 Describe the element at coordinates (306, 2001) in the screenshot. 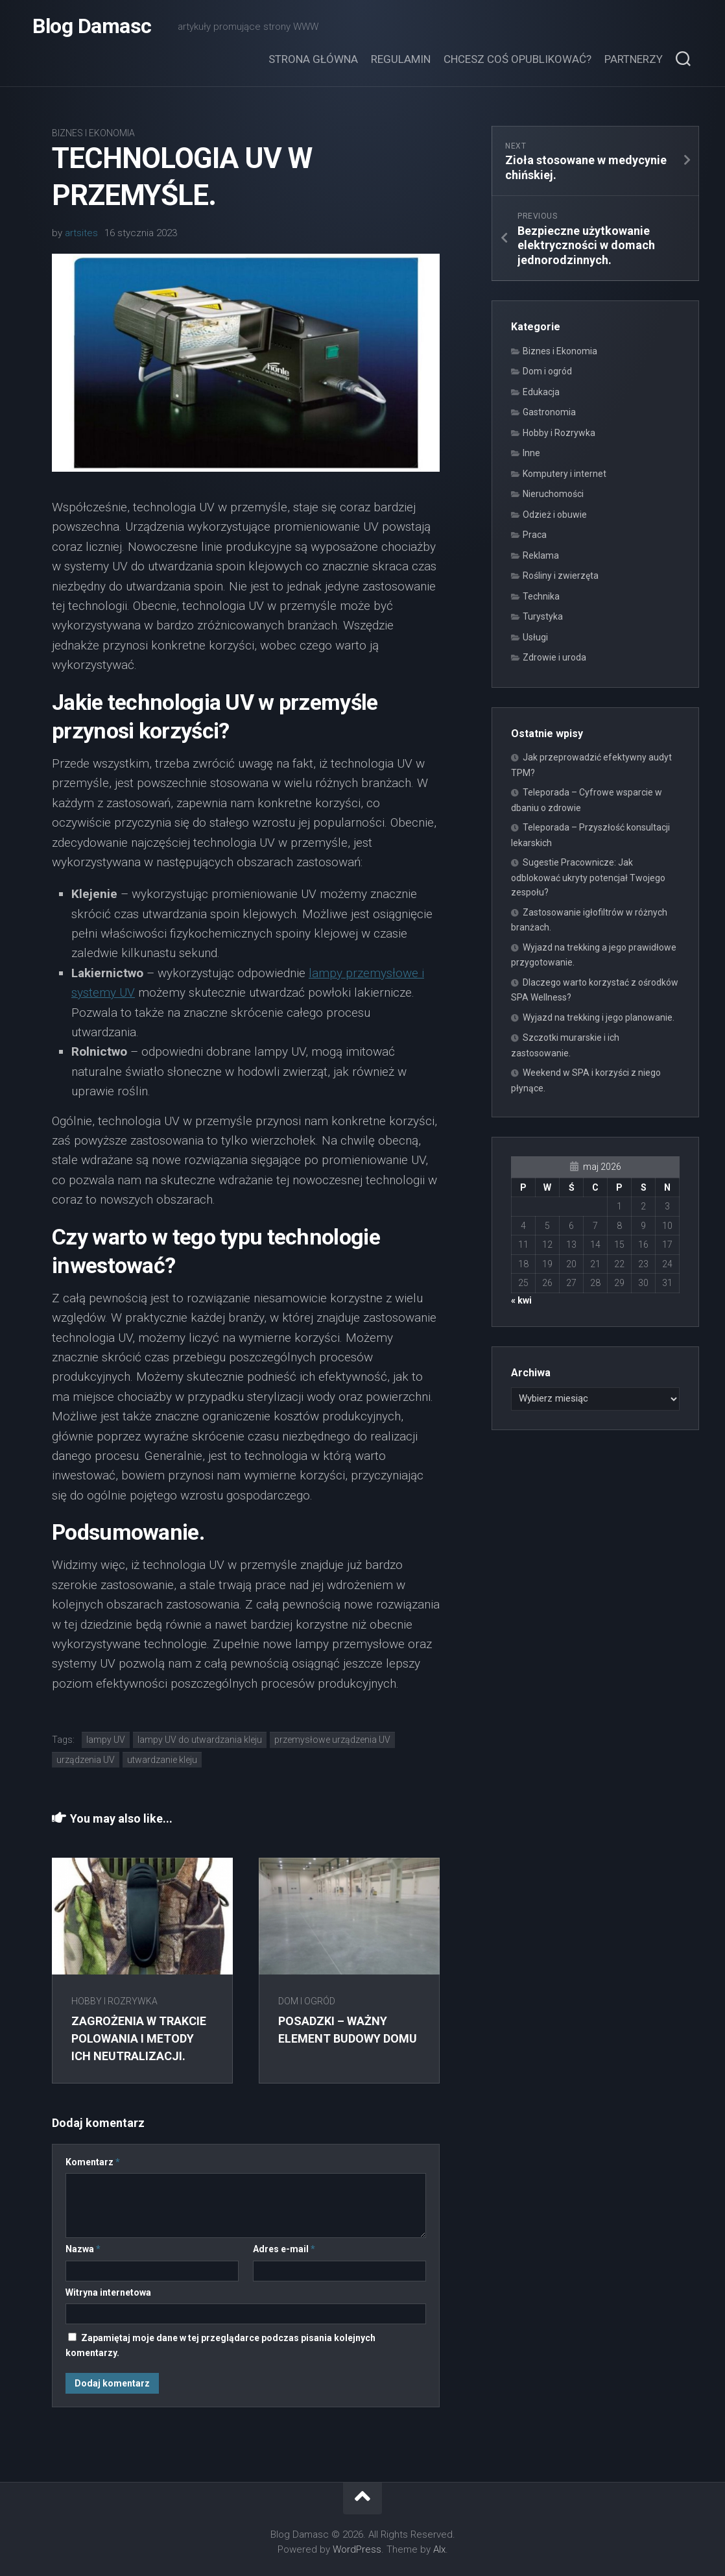

I see `Dom i ogród` at that location.